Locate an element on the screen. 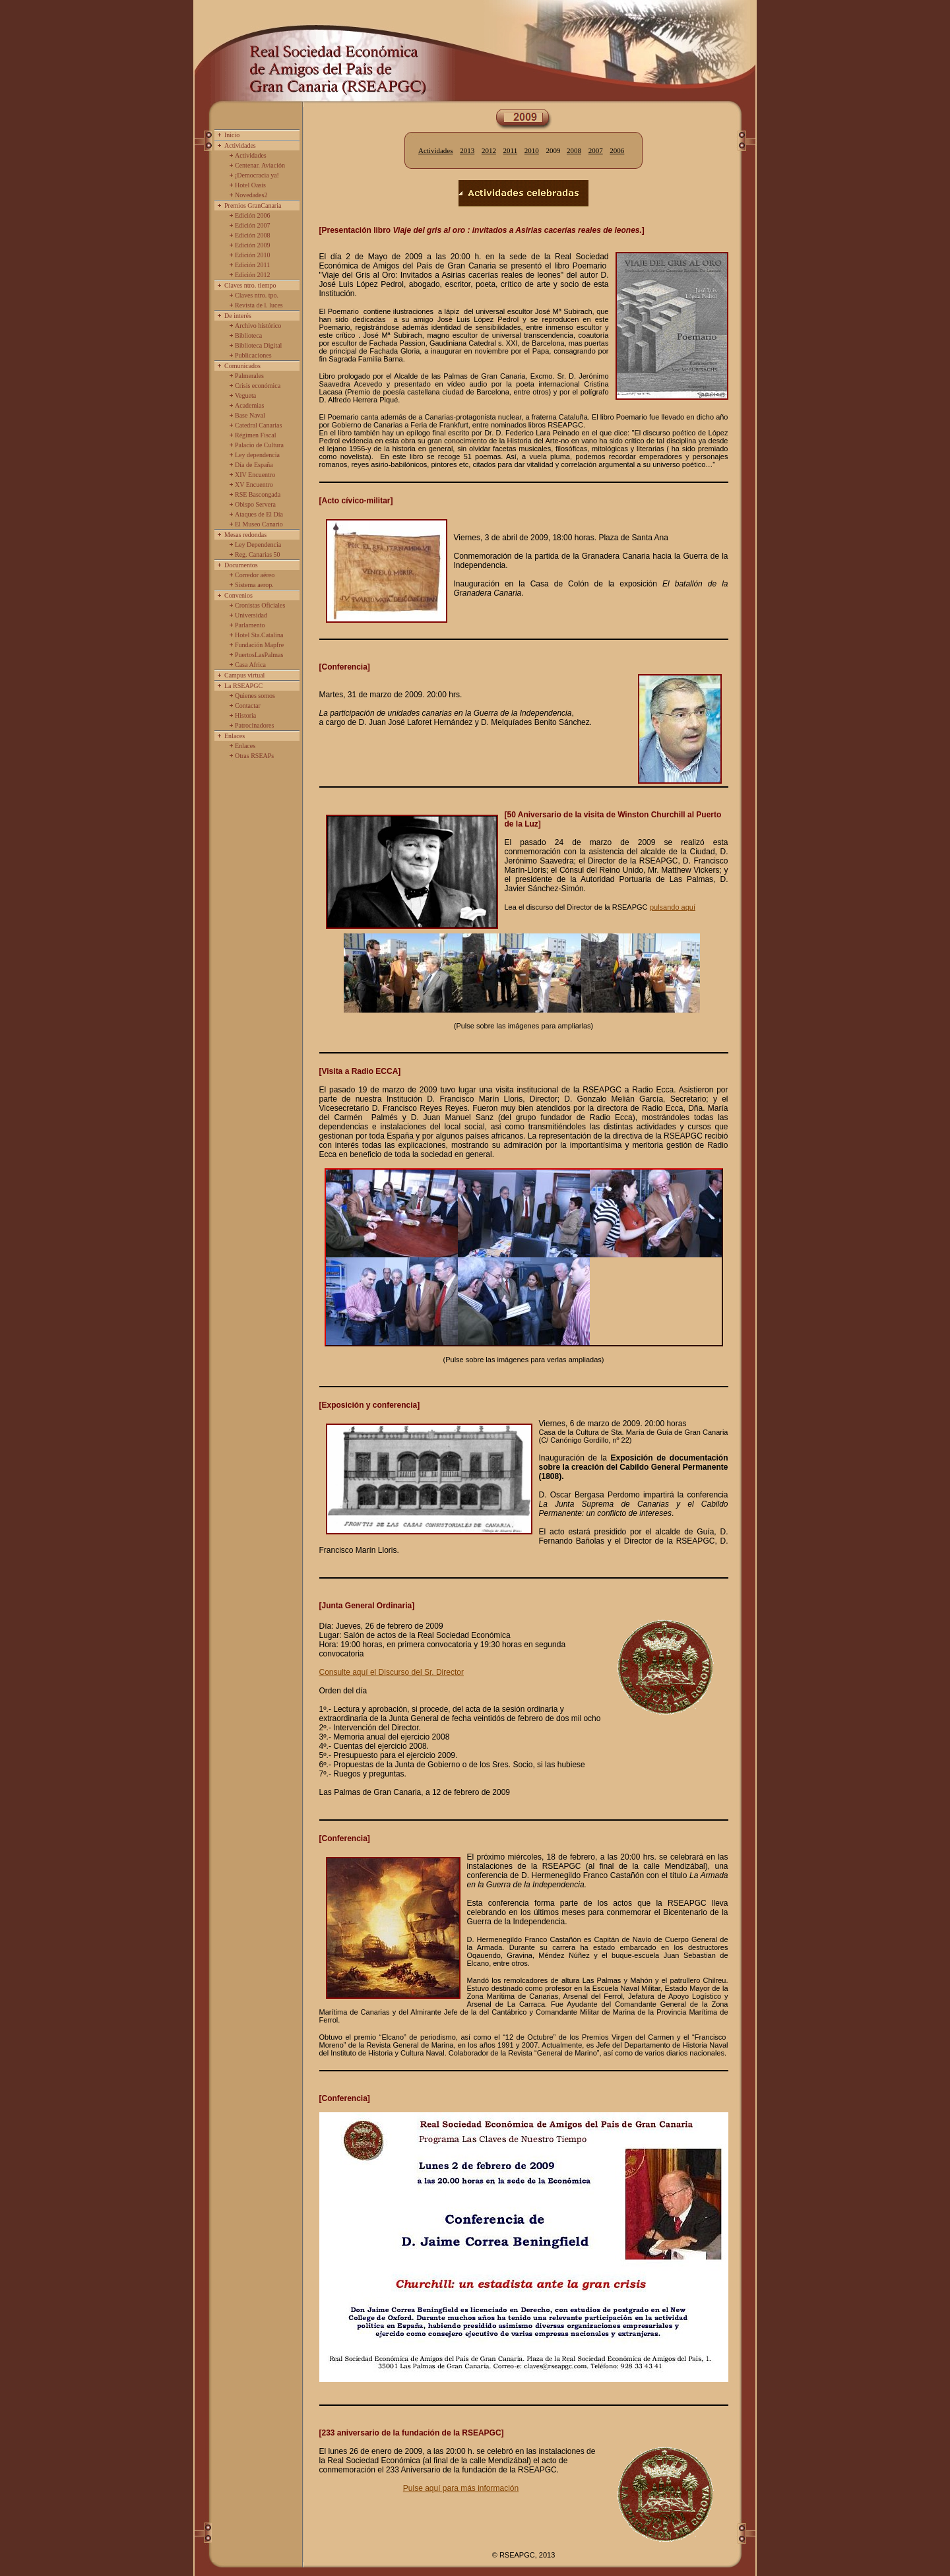 Image resolution: width=950 pixels, height=2576 pixels. PuertosLasPalmas is located at coordinates (259, 654).